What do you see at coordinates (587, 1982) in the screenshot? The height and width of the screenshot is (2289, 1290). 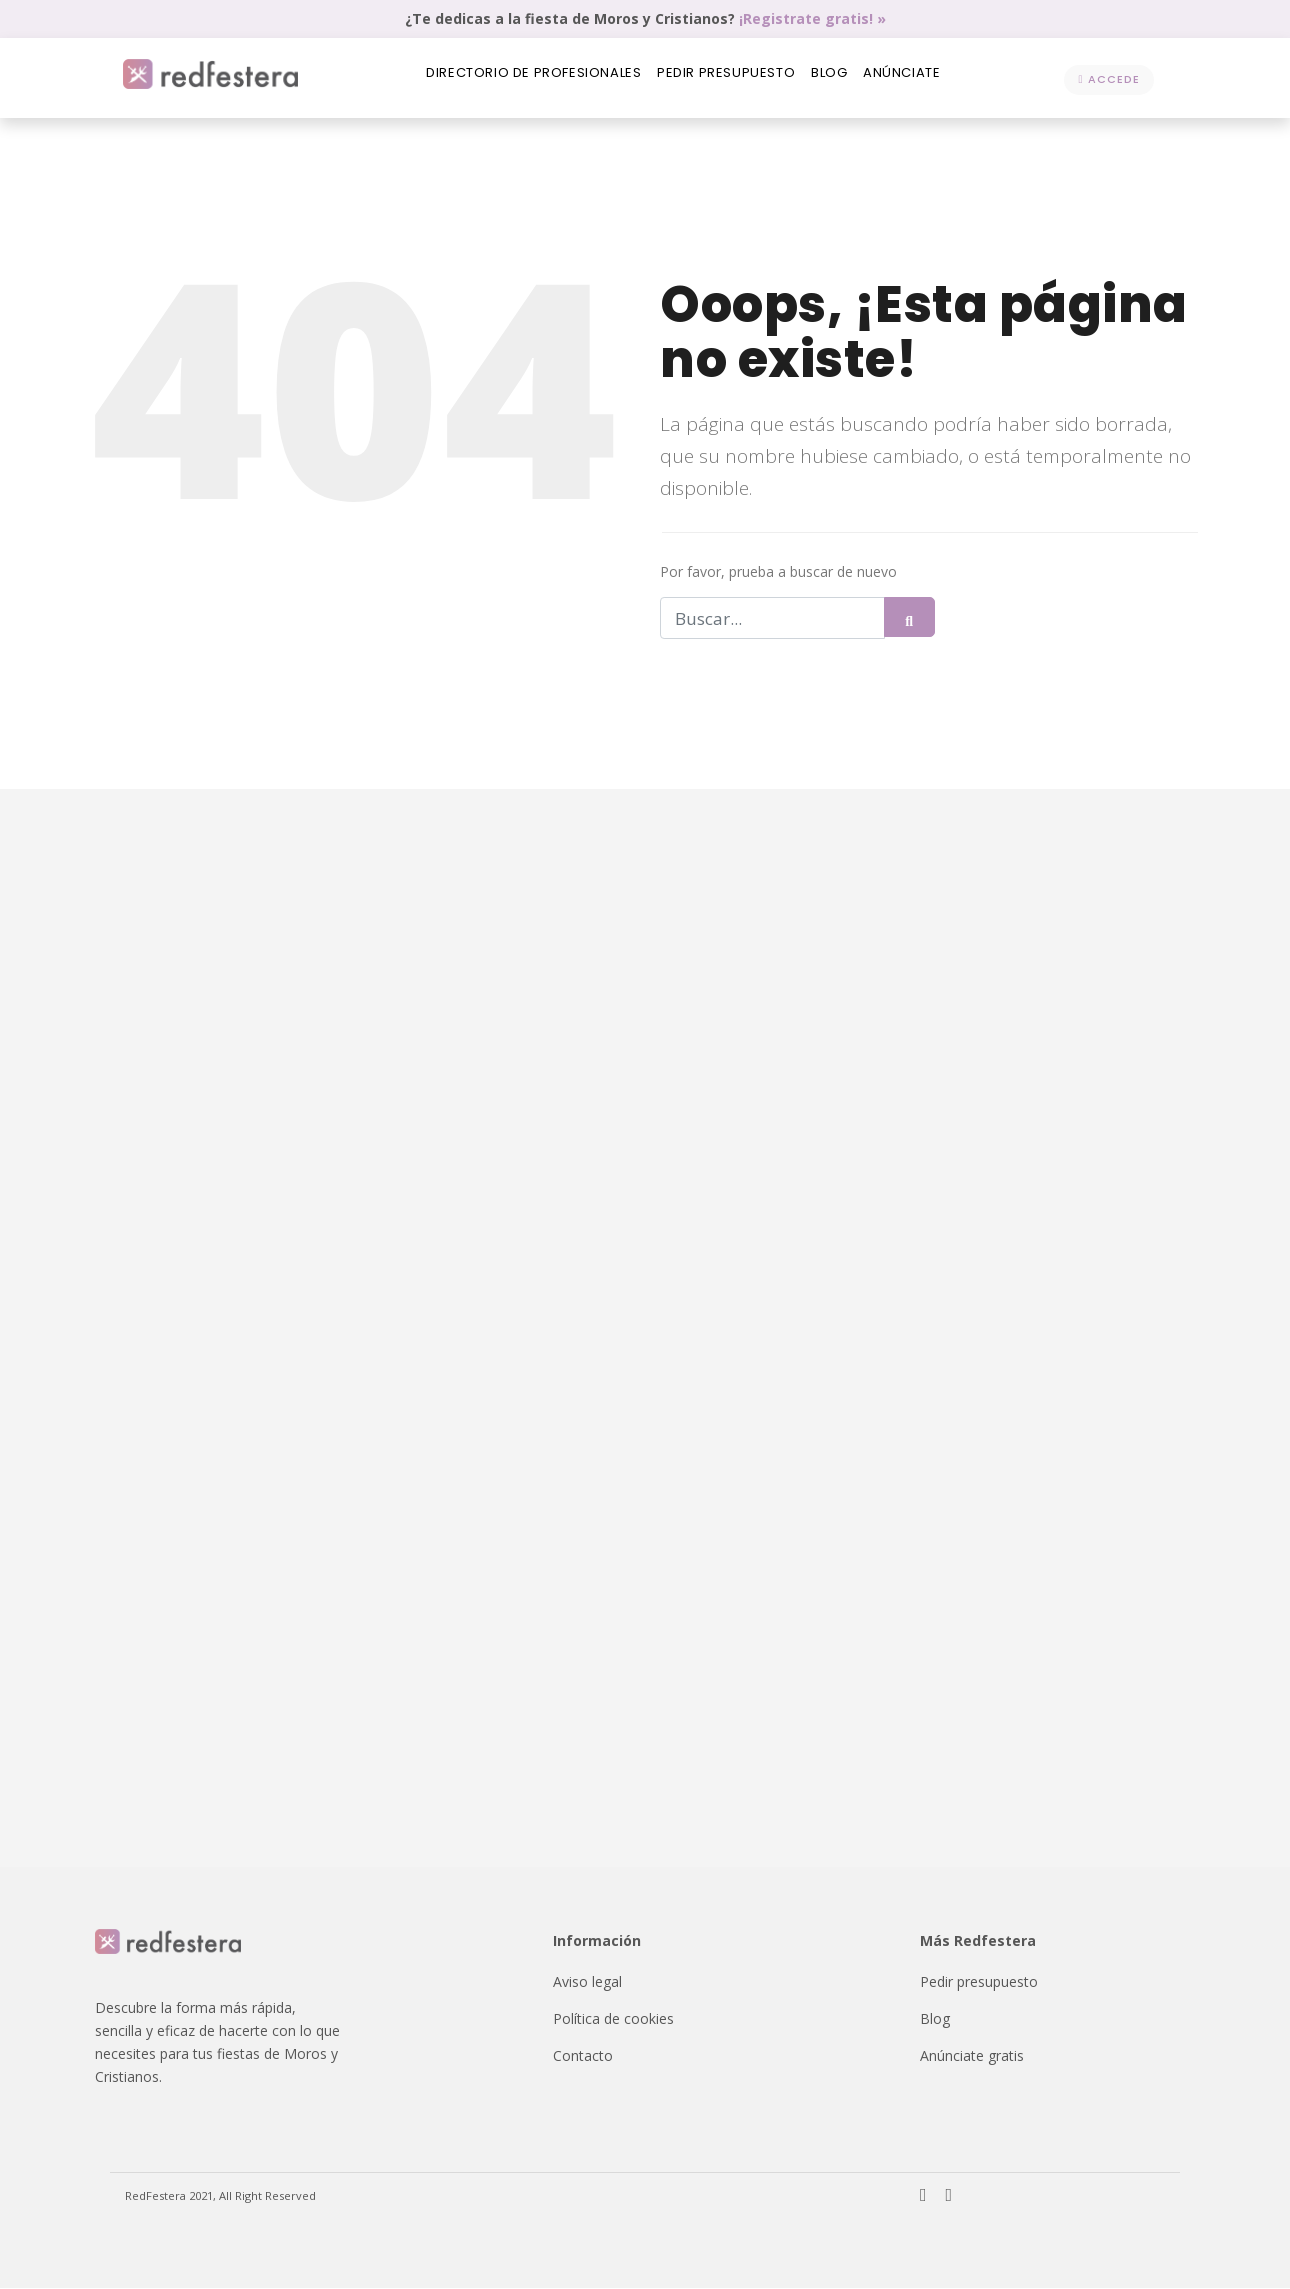 I see `Aviso legal` at bounding box center [587, 1982].